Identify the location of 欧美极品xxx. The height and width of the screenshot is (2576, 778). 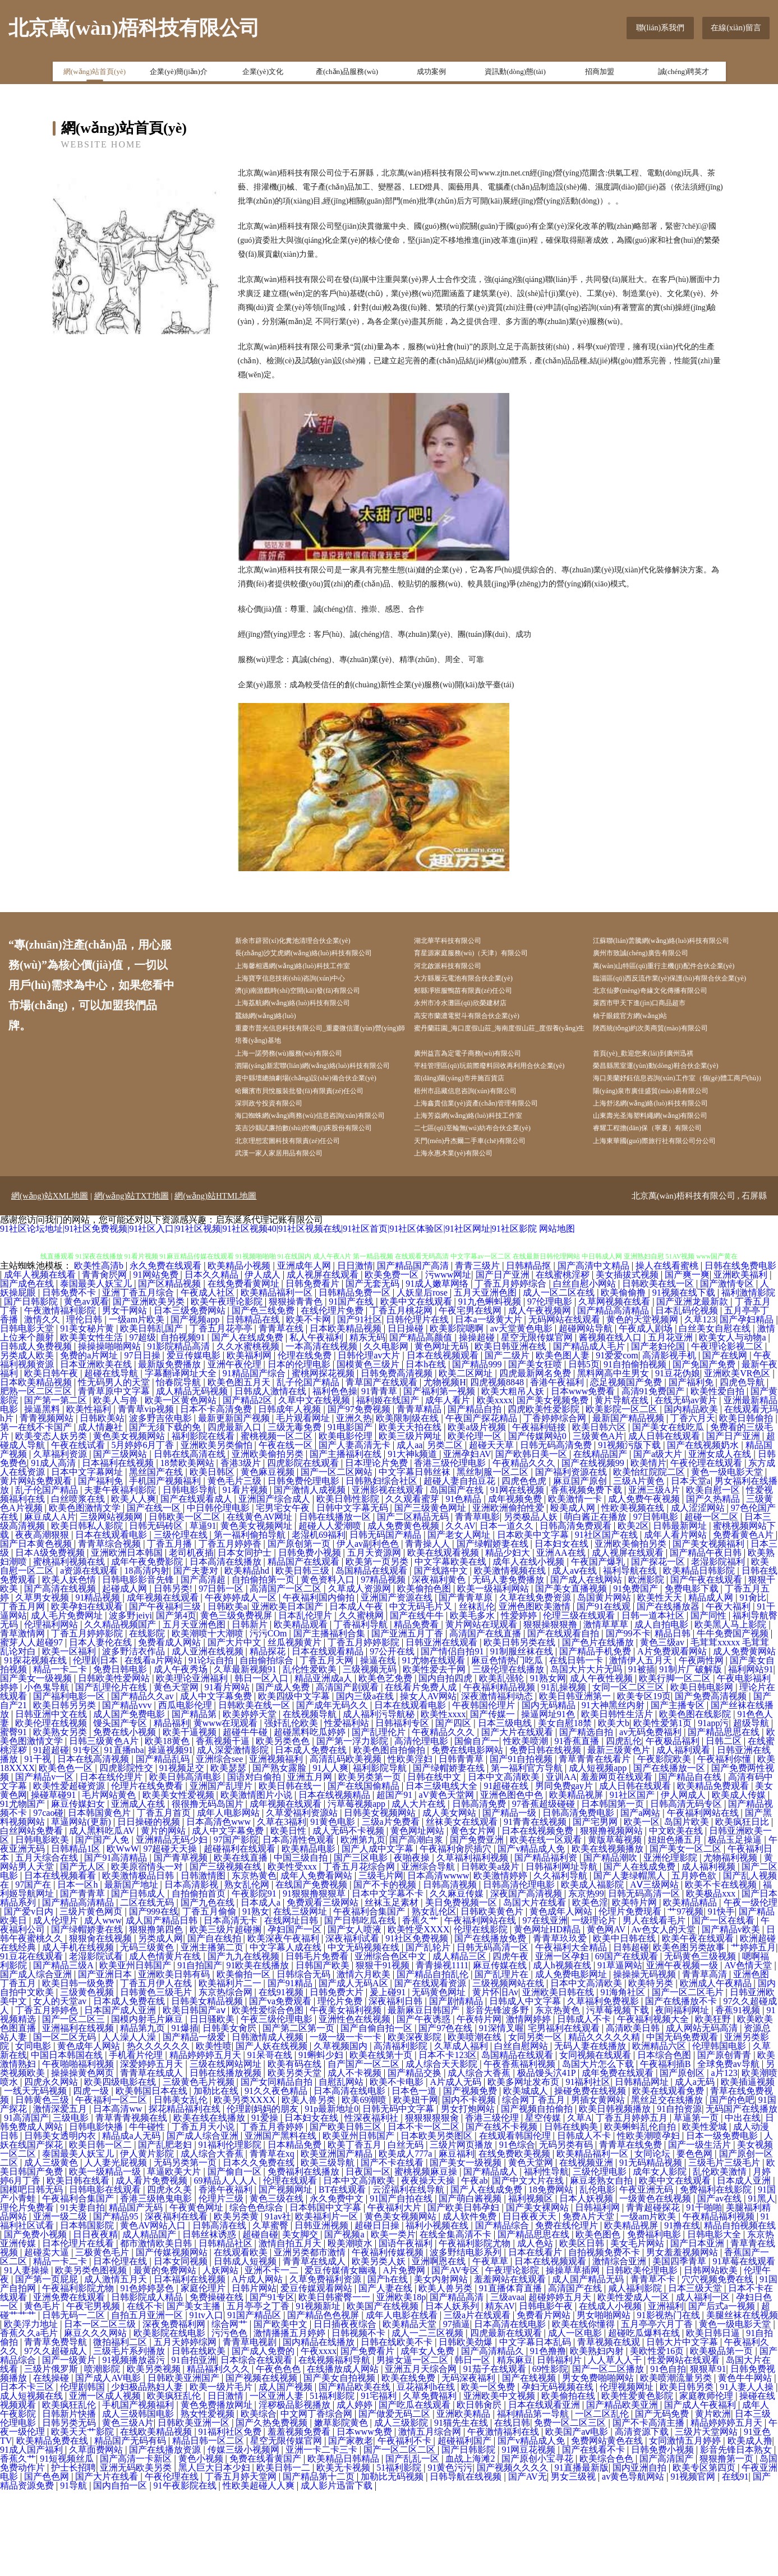
(712, 1979).